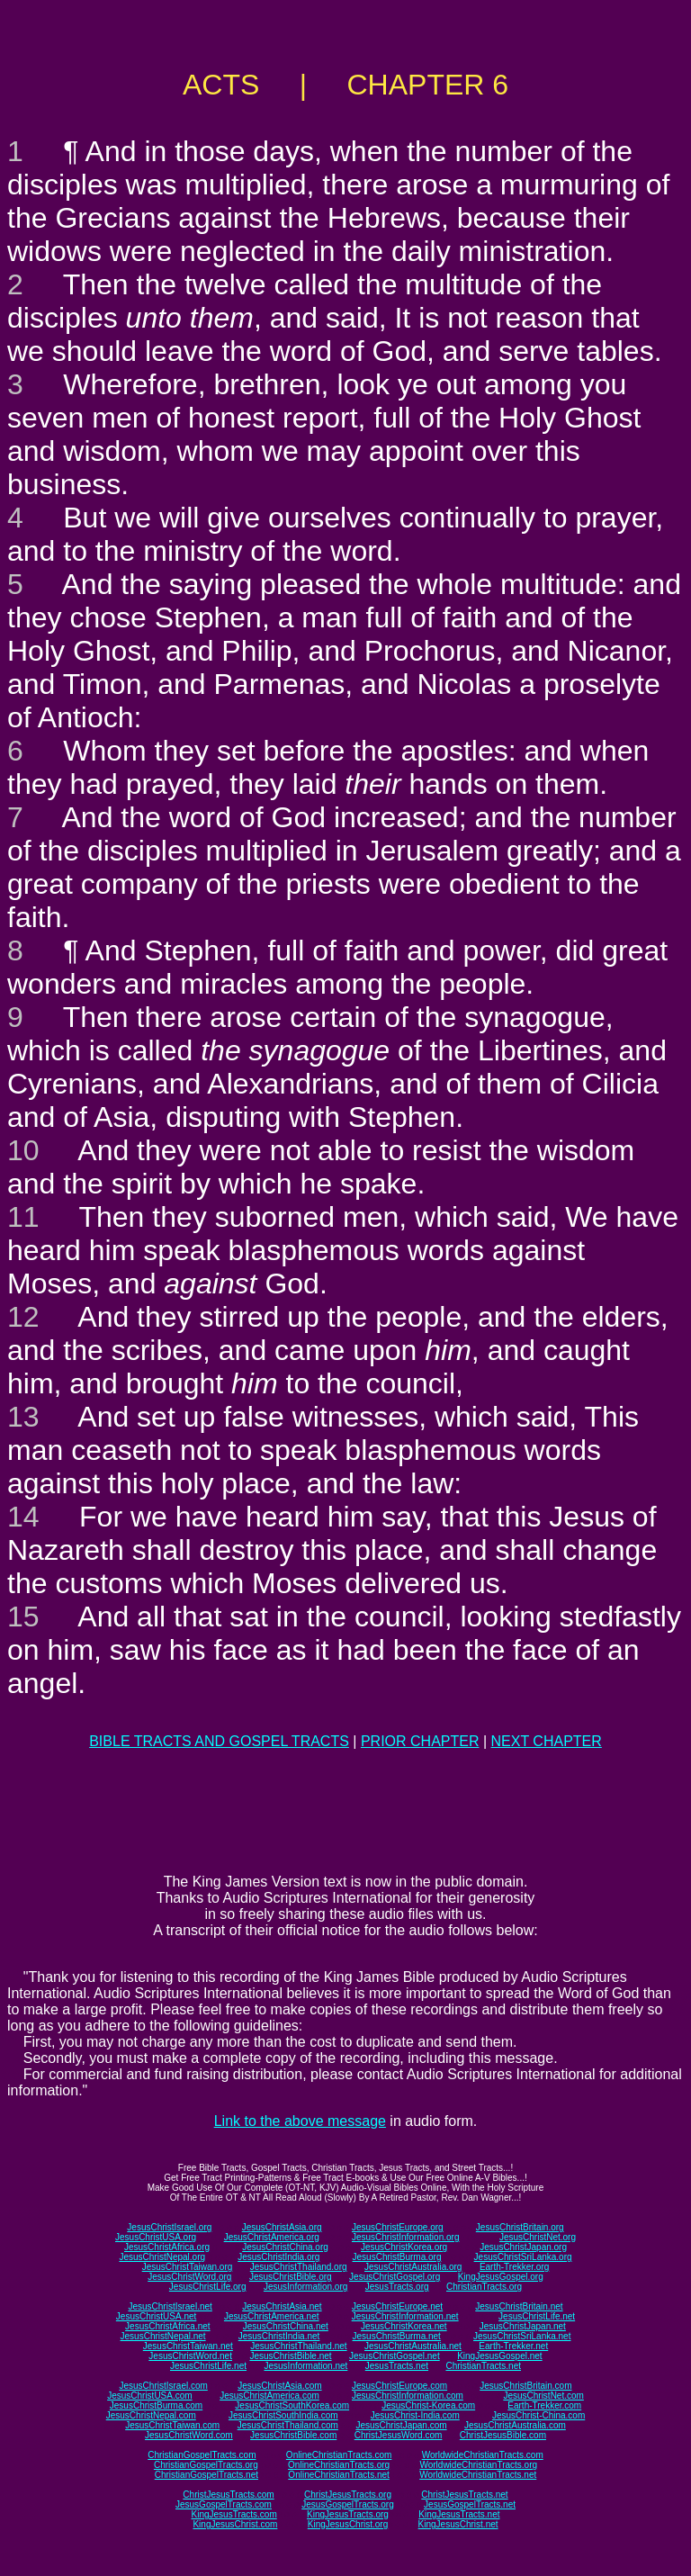 Image resolution: width=691 pixels, height=2576 pixels. What do you see at coordinates (525, 2386) in the screenshot?
I see `JesusChristBritain.com` at bounding box center [525, 2386].